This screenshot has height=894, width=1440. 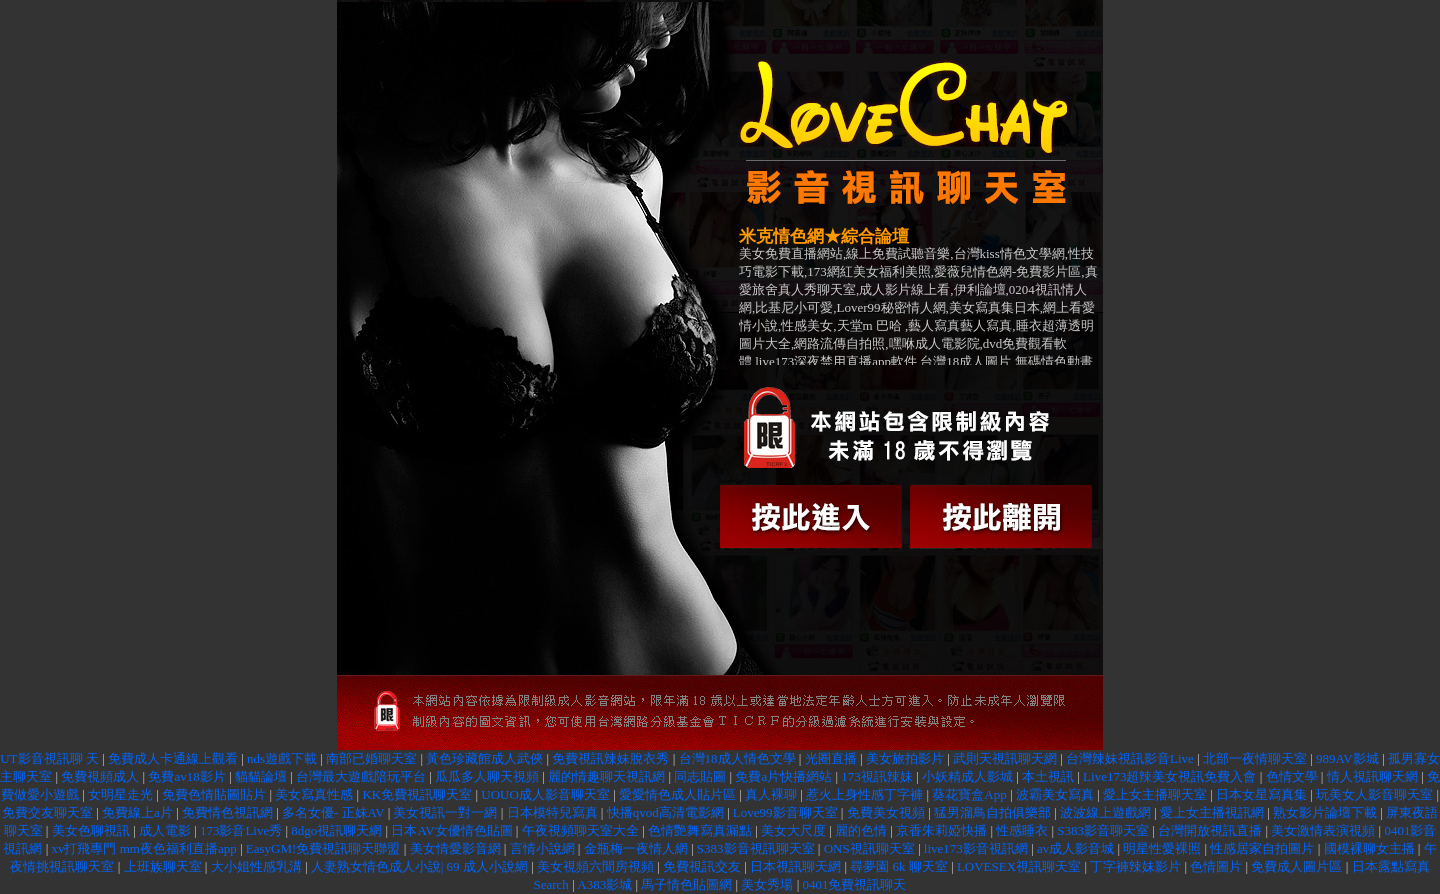 I want to click on 猛男溜鳥自拍俱樂部, so click(x=992, y=812).